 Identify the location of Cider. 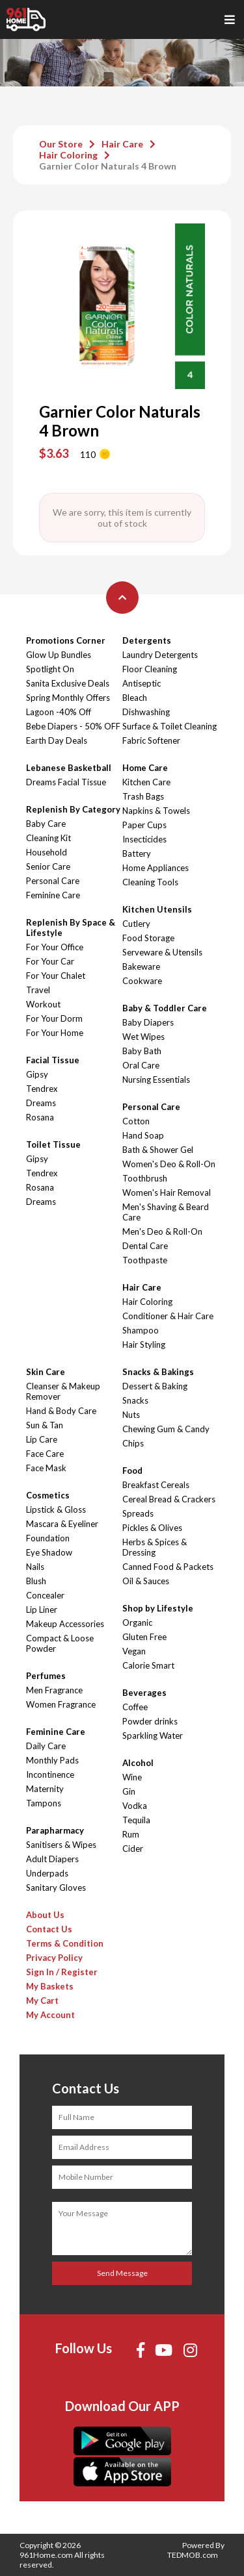
(132, 1848).